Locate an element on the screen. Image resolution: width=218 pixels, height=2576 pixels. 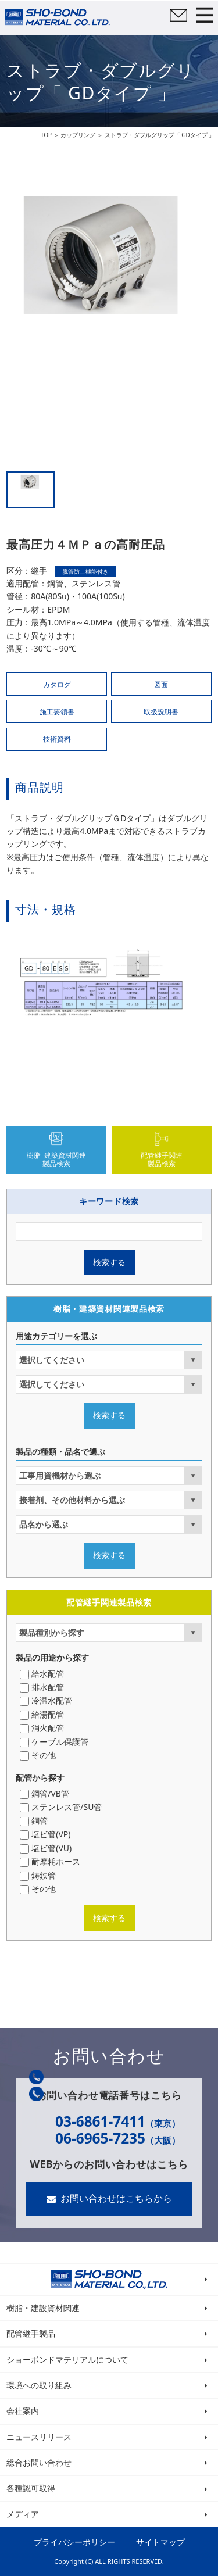
鋳鉄管 is located at coordinates (39, 1875).